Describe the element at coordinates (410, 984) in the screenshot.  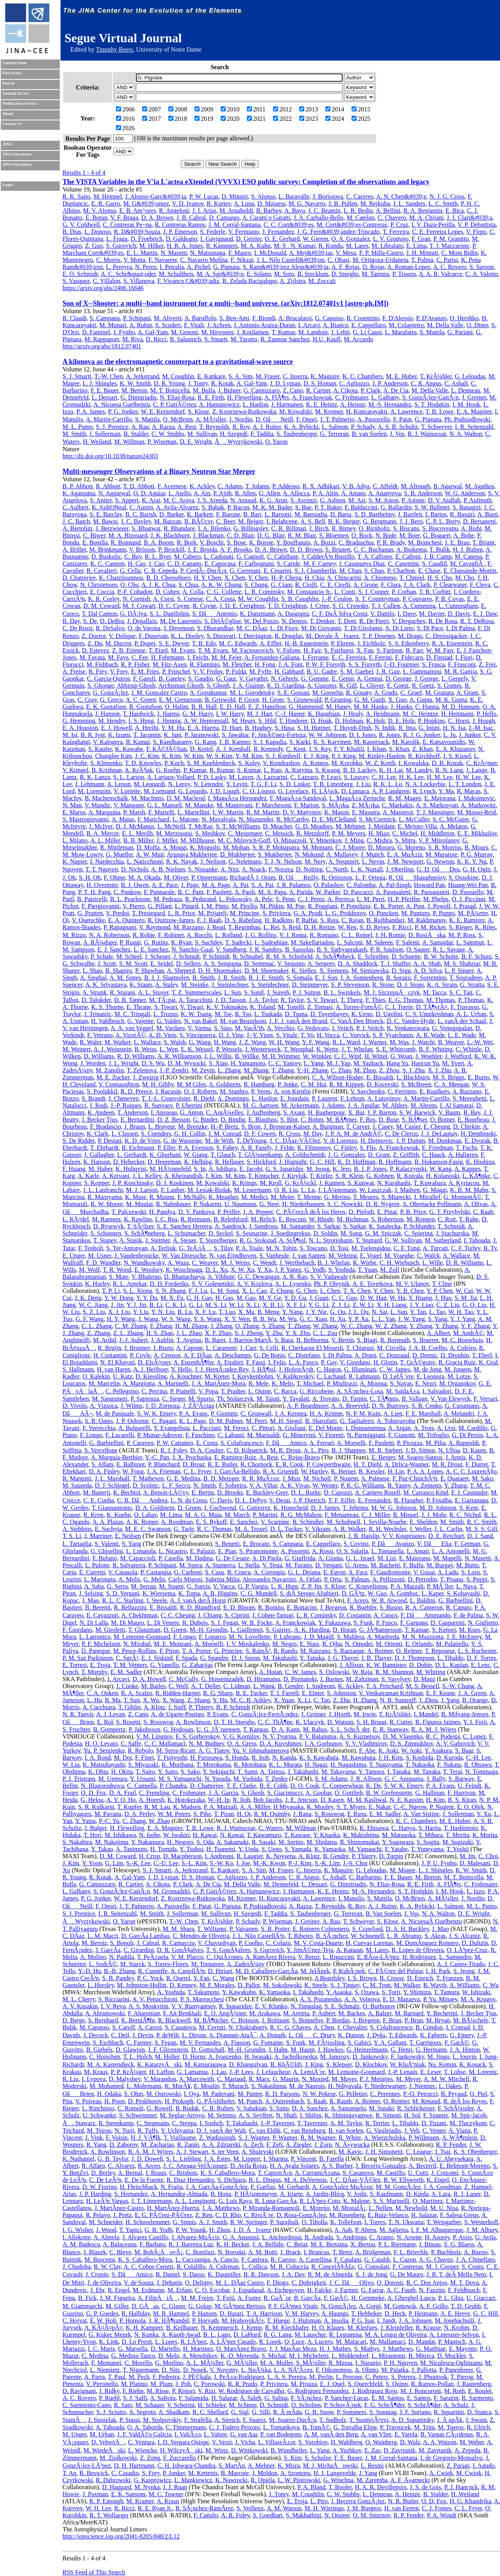
I see `D. J. Stops` at that location.